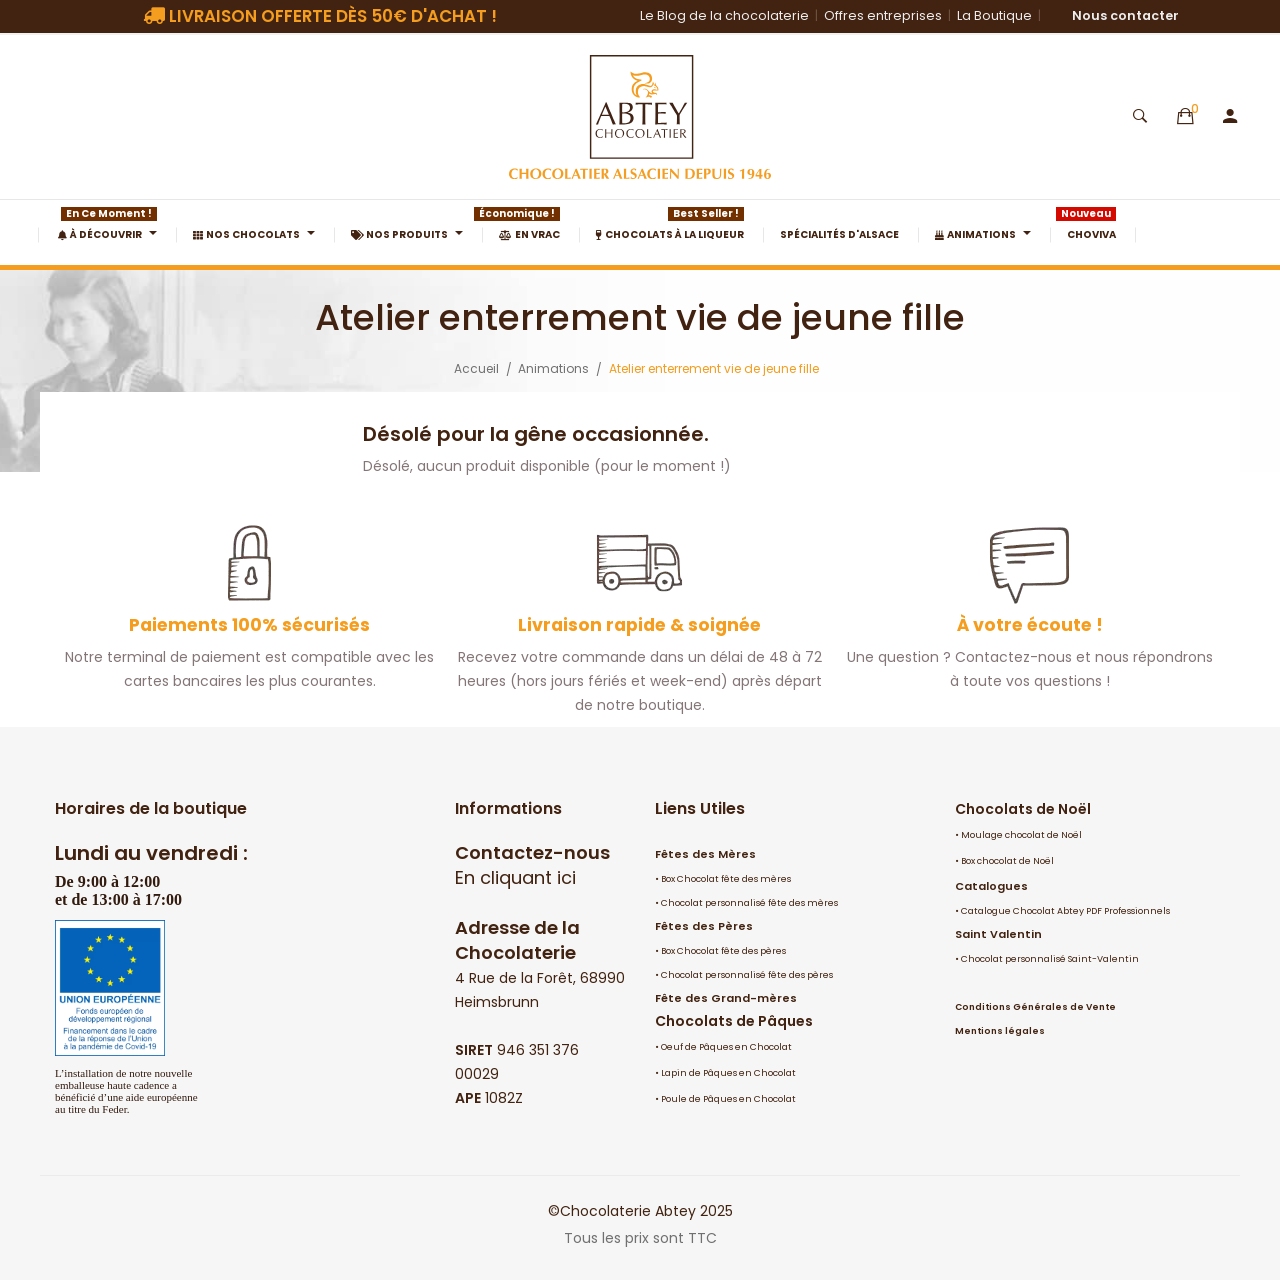 The width and height of the screenshot is (1280, 1280). Describe the element at coordinates (1023, 809) in the screenshot. I see `Chocolats de Noël` at that location.